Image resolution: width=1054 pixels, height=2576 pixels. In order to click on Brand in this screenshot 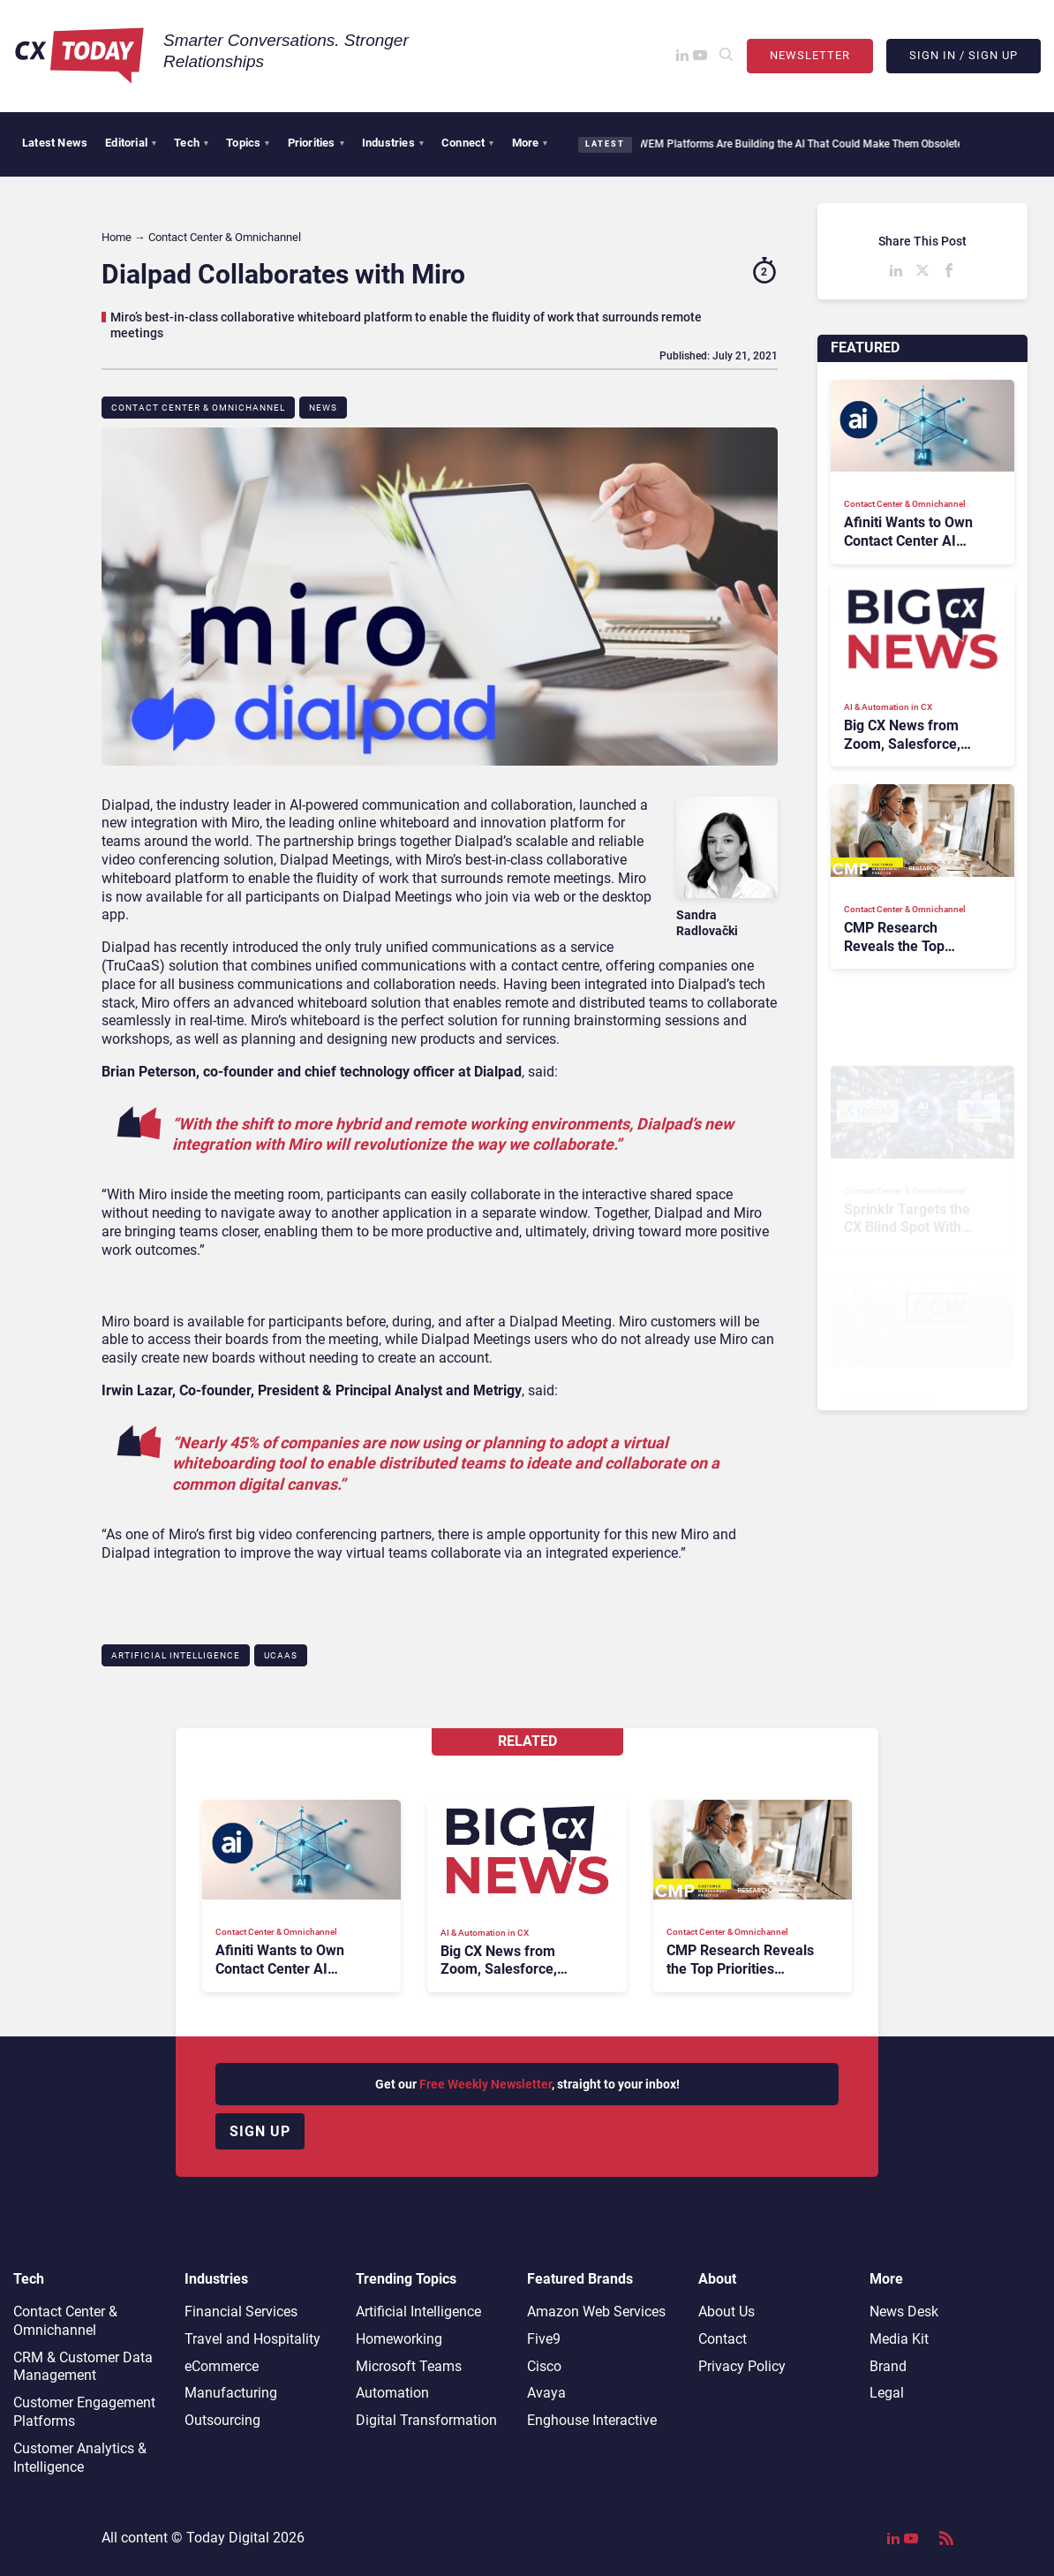, I will do `click(888, 2366)`.